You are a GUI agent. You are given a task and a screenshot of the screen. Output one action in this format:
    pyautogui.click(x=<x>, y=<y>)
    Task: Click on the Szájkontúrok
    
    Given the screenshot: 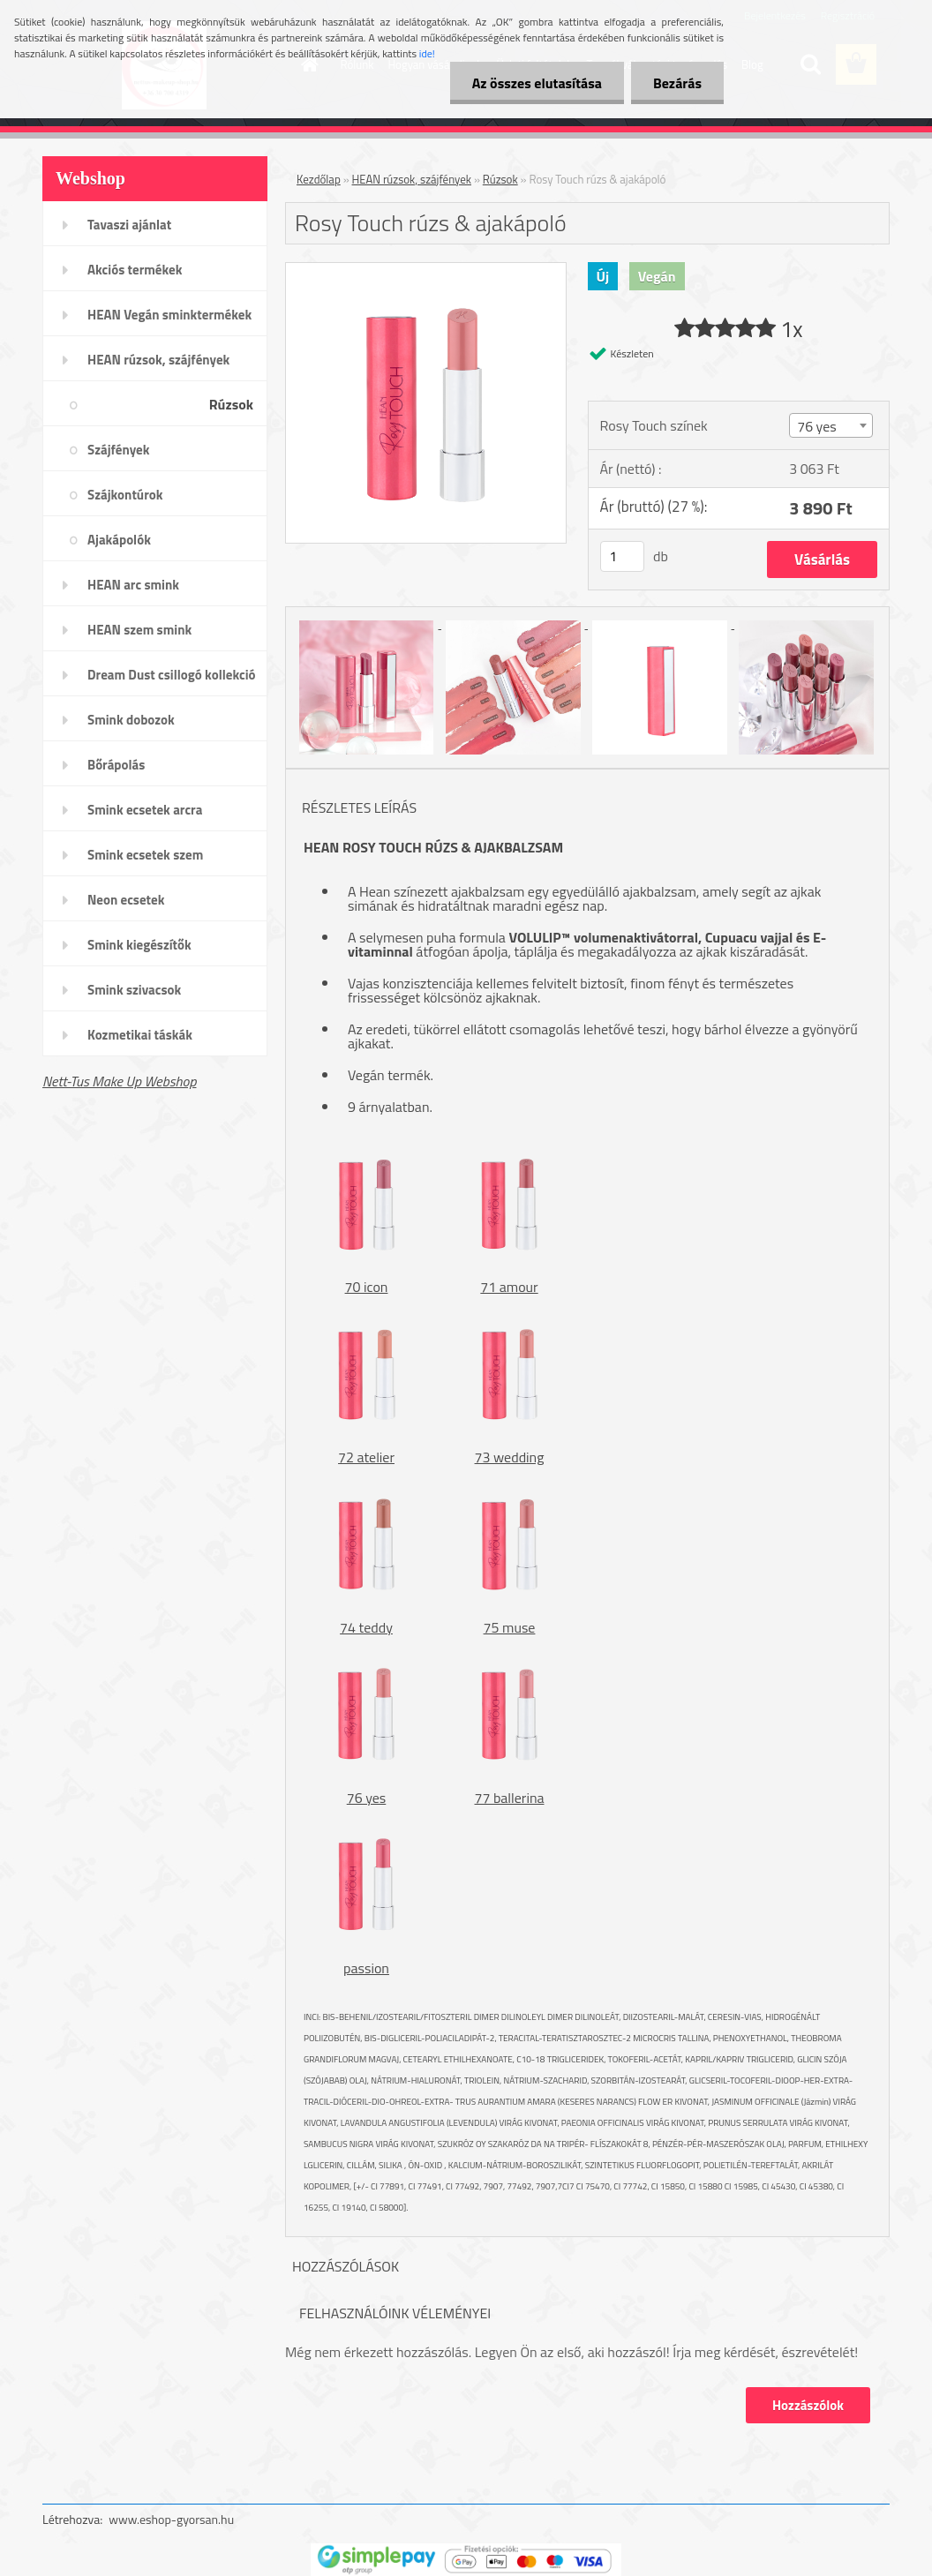 What is the action you would take?
    pyautogui.click(x=124, y=494)
    